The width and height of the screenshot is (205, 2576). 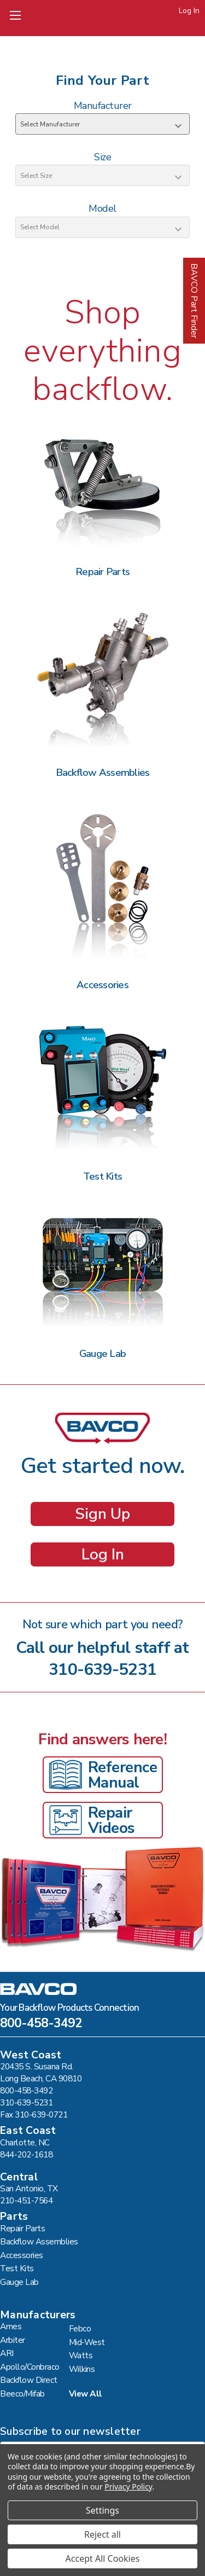 I want to click on Wilkins, so click(x=82, y=2369).